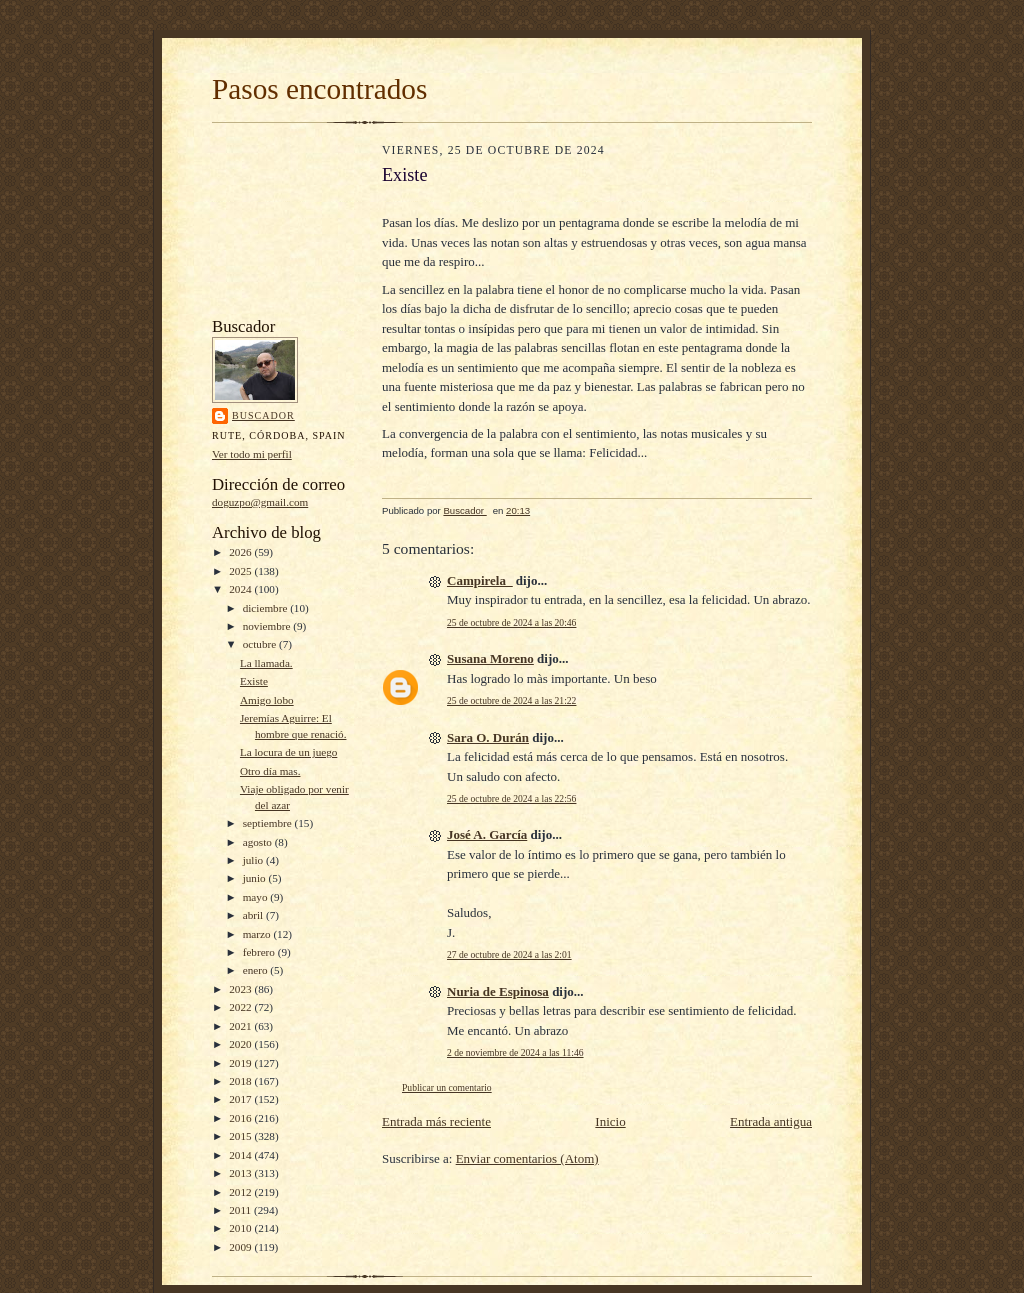  Describe the element at coordinates (241, 571) in the screenshot. I see `2025` at that location.